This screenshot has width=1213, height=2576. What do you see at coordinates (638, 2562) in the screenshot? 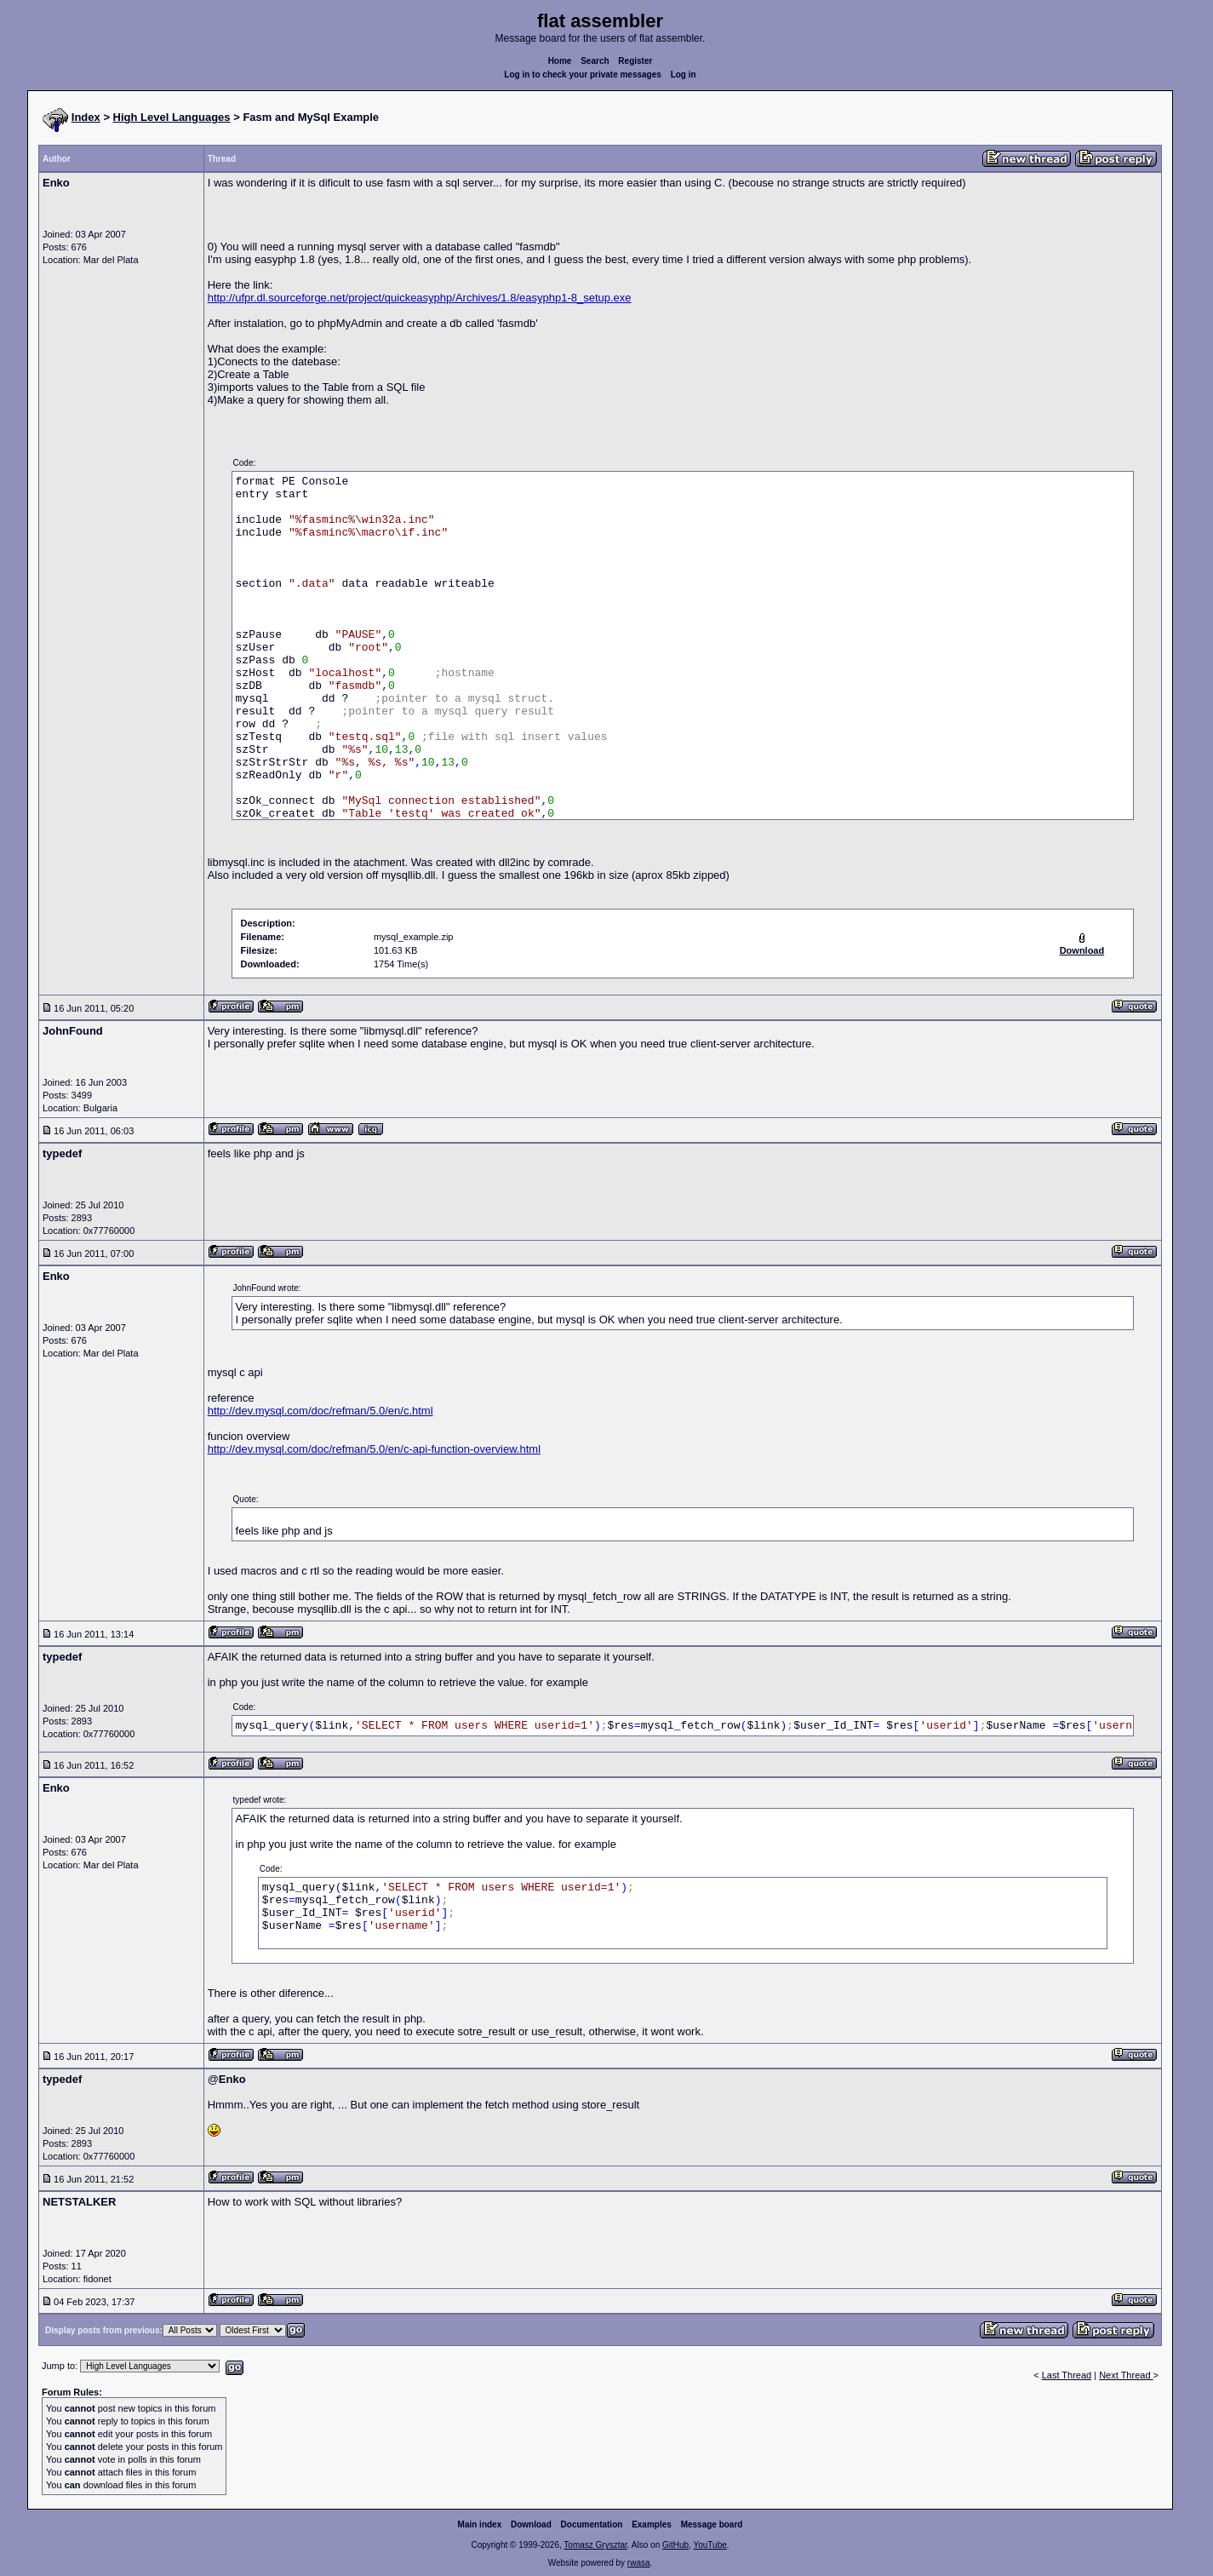
I see `rwasa` at bounding box center [638, 2562].